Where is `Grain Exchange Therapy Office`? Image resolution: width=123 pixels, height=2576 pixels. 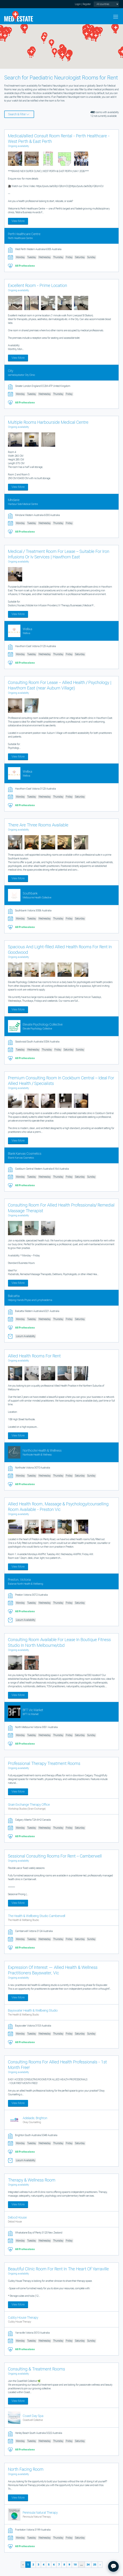 Grain Exchange Therapy Office is located at coordinates (29, 1804).